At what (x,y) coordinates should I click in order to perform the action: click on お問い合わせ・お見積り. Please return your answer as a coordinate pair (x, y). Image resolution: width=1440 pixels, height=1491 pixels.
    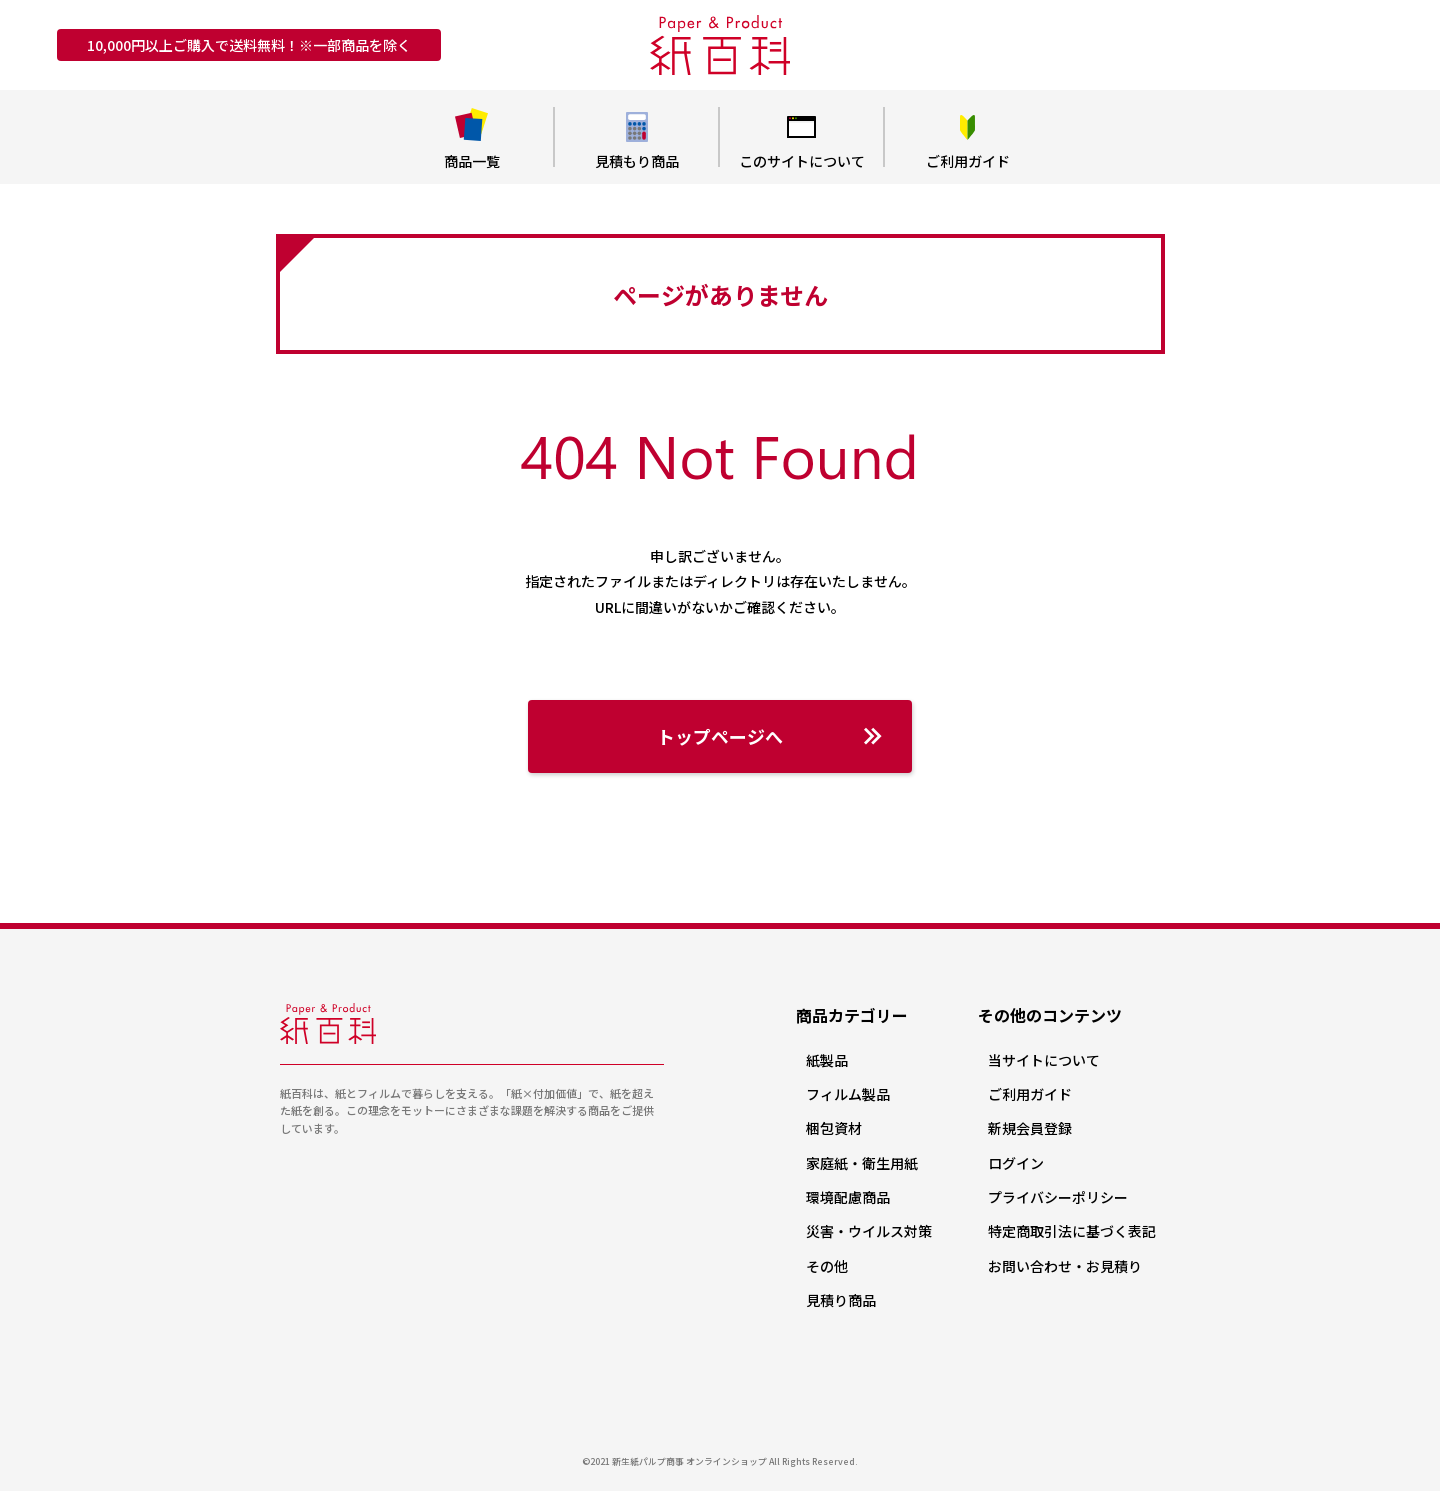
    Looking at the image, I should click on (1065, 1266).